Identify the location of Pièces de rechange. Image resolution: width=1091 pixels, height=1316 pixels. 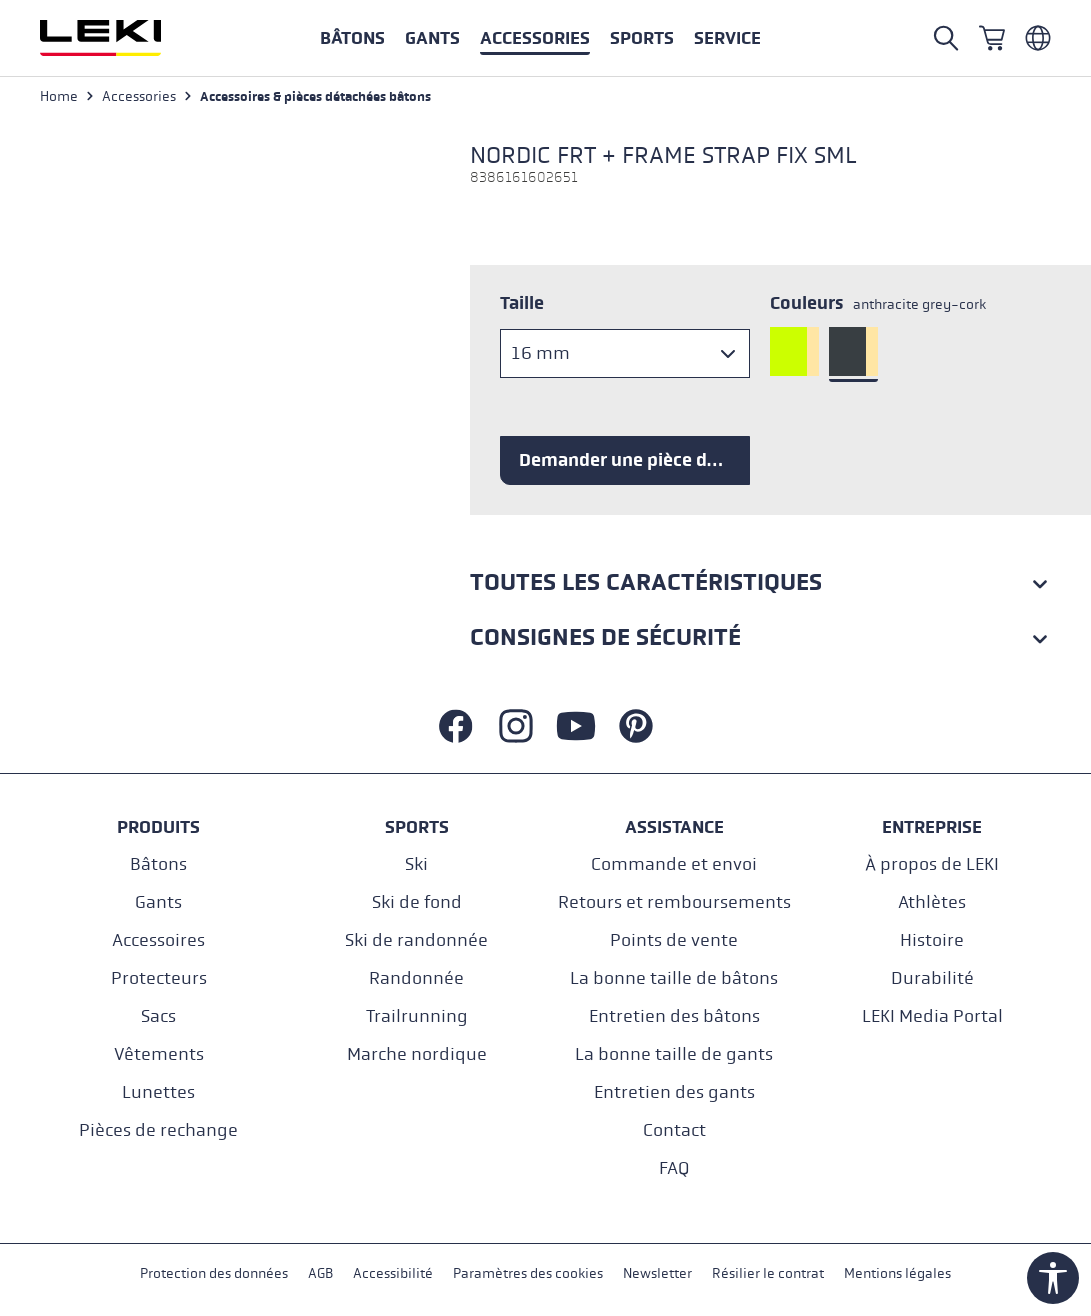
(158, 1130).